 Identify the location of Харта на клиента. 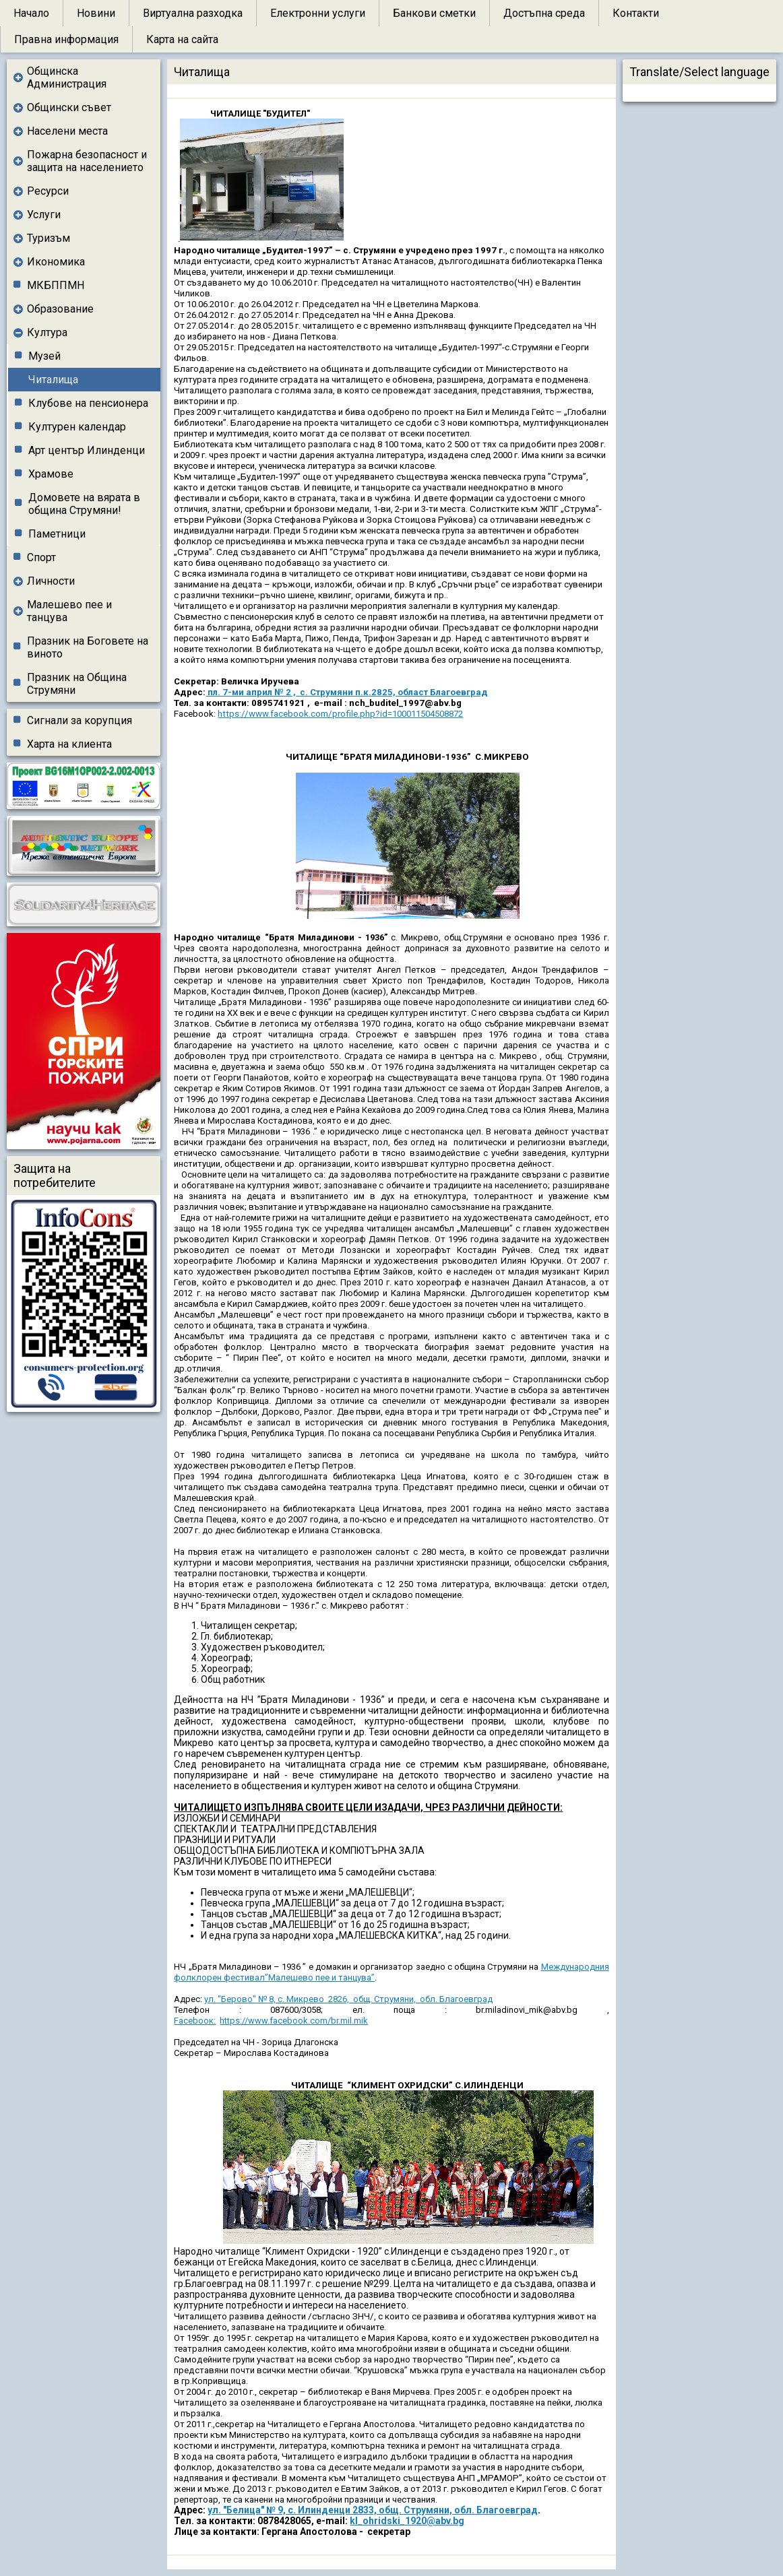
(69, 744).